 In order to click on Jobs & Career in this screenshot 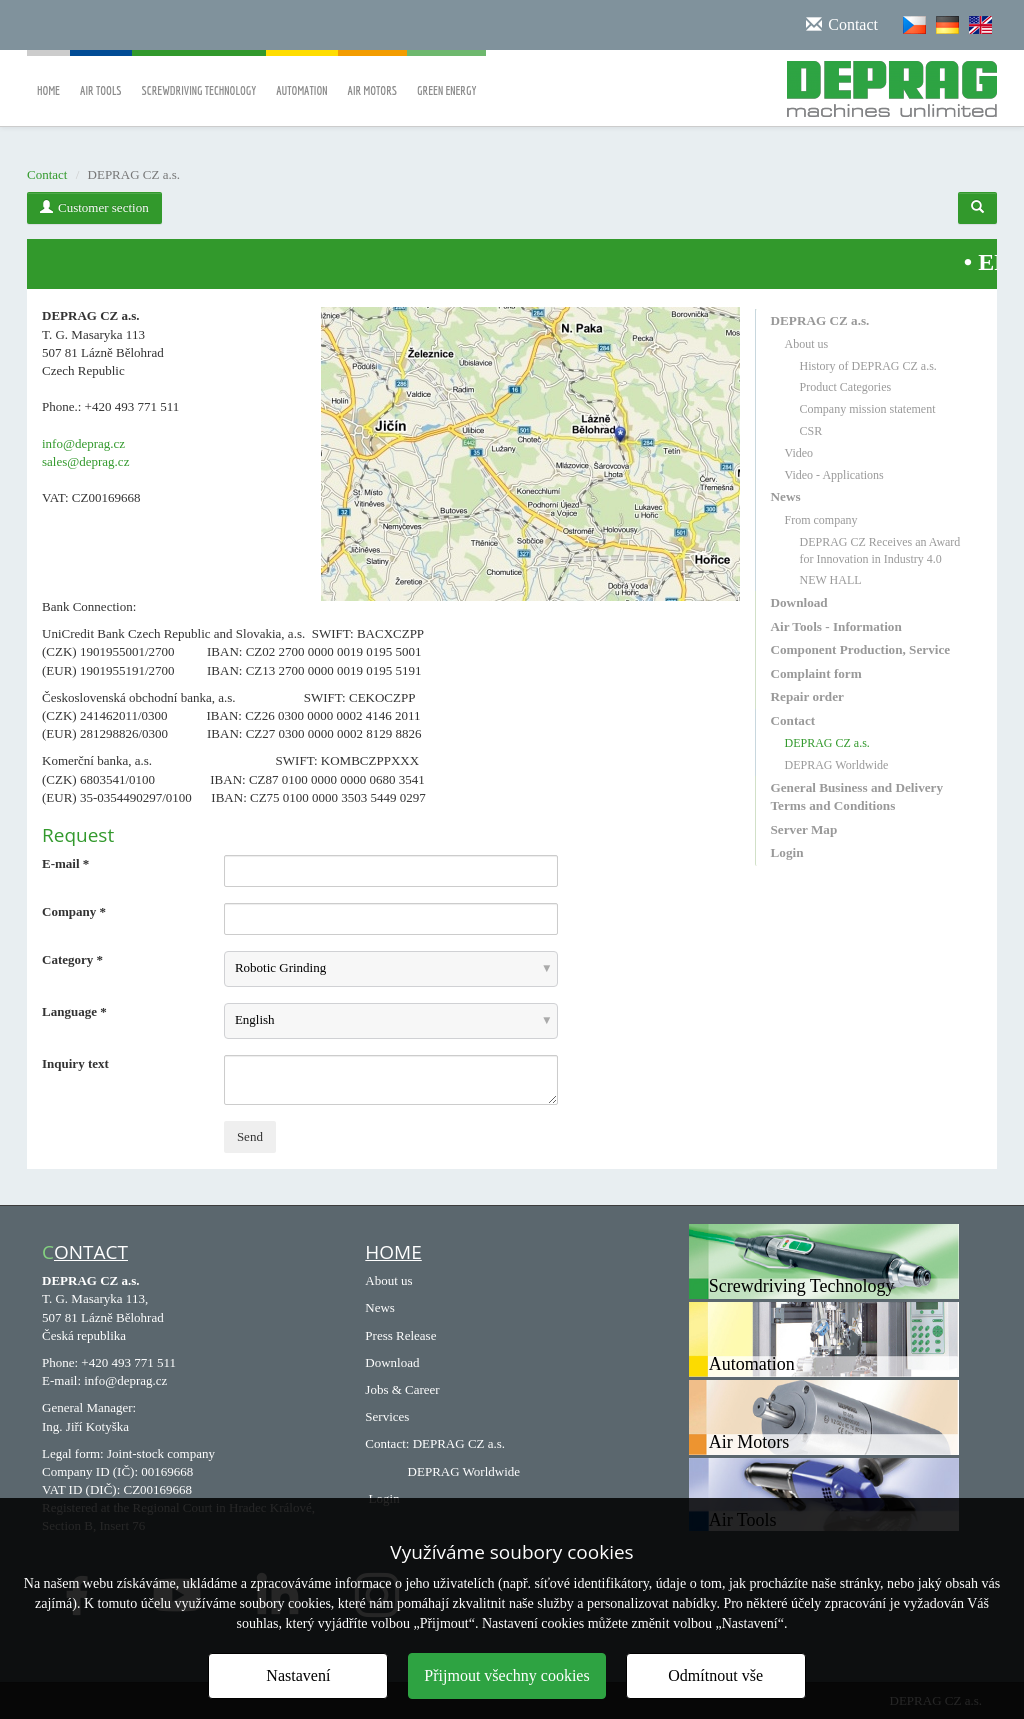, I will do `click(402, 1389)`.